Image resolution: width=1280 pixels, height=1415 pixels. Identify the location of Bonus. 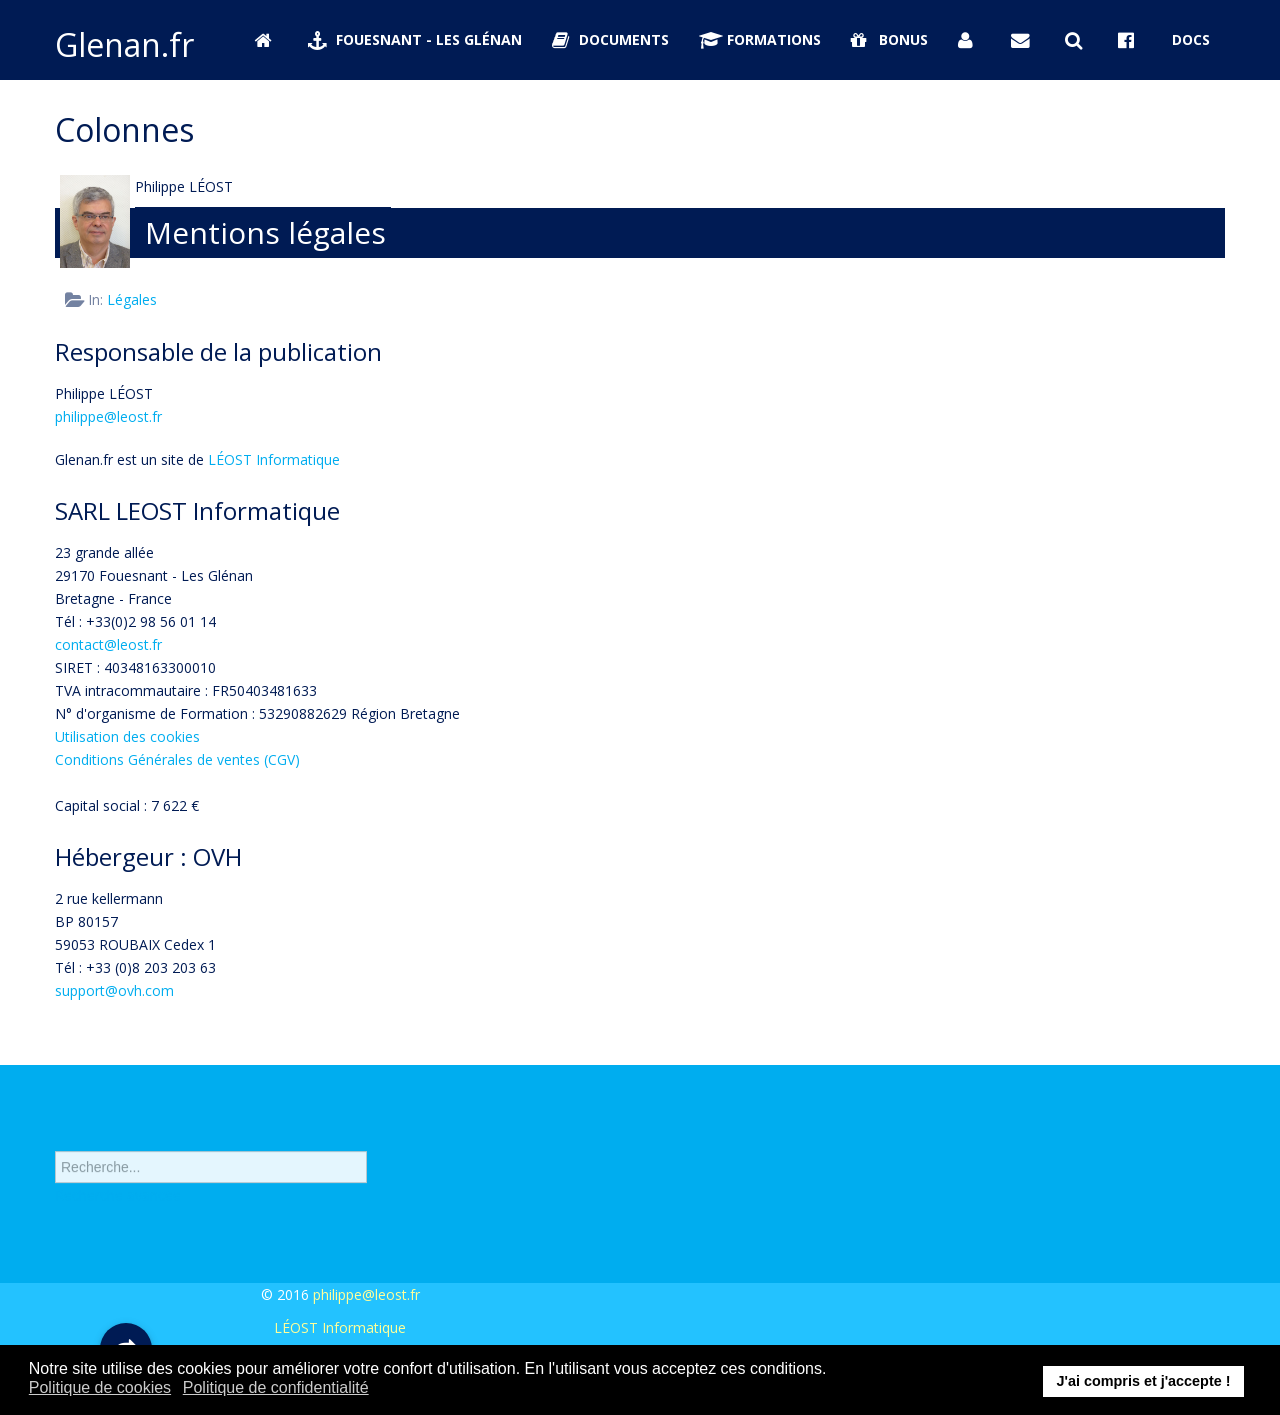
(889, 39).